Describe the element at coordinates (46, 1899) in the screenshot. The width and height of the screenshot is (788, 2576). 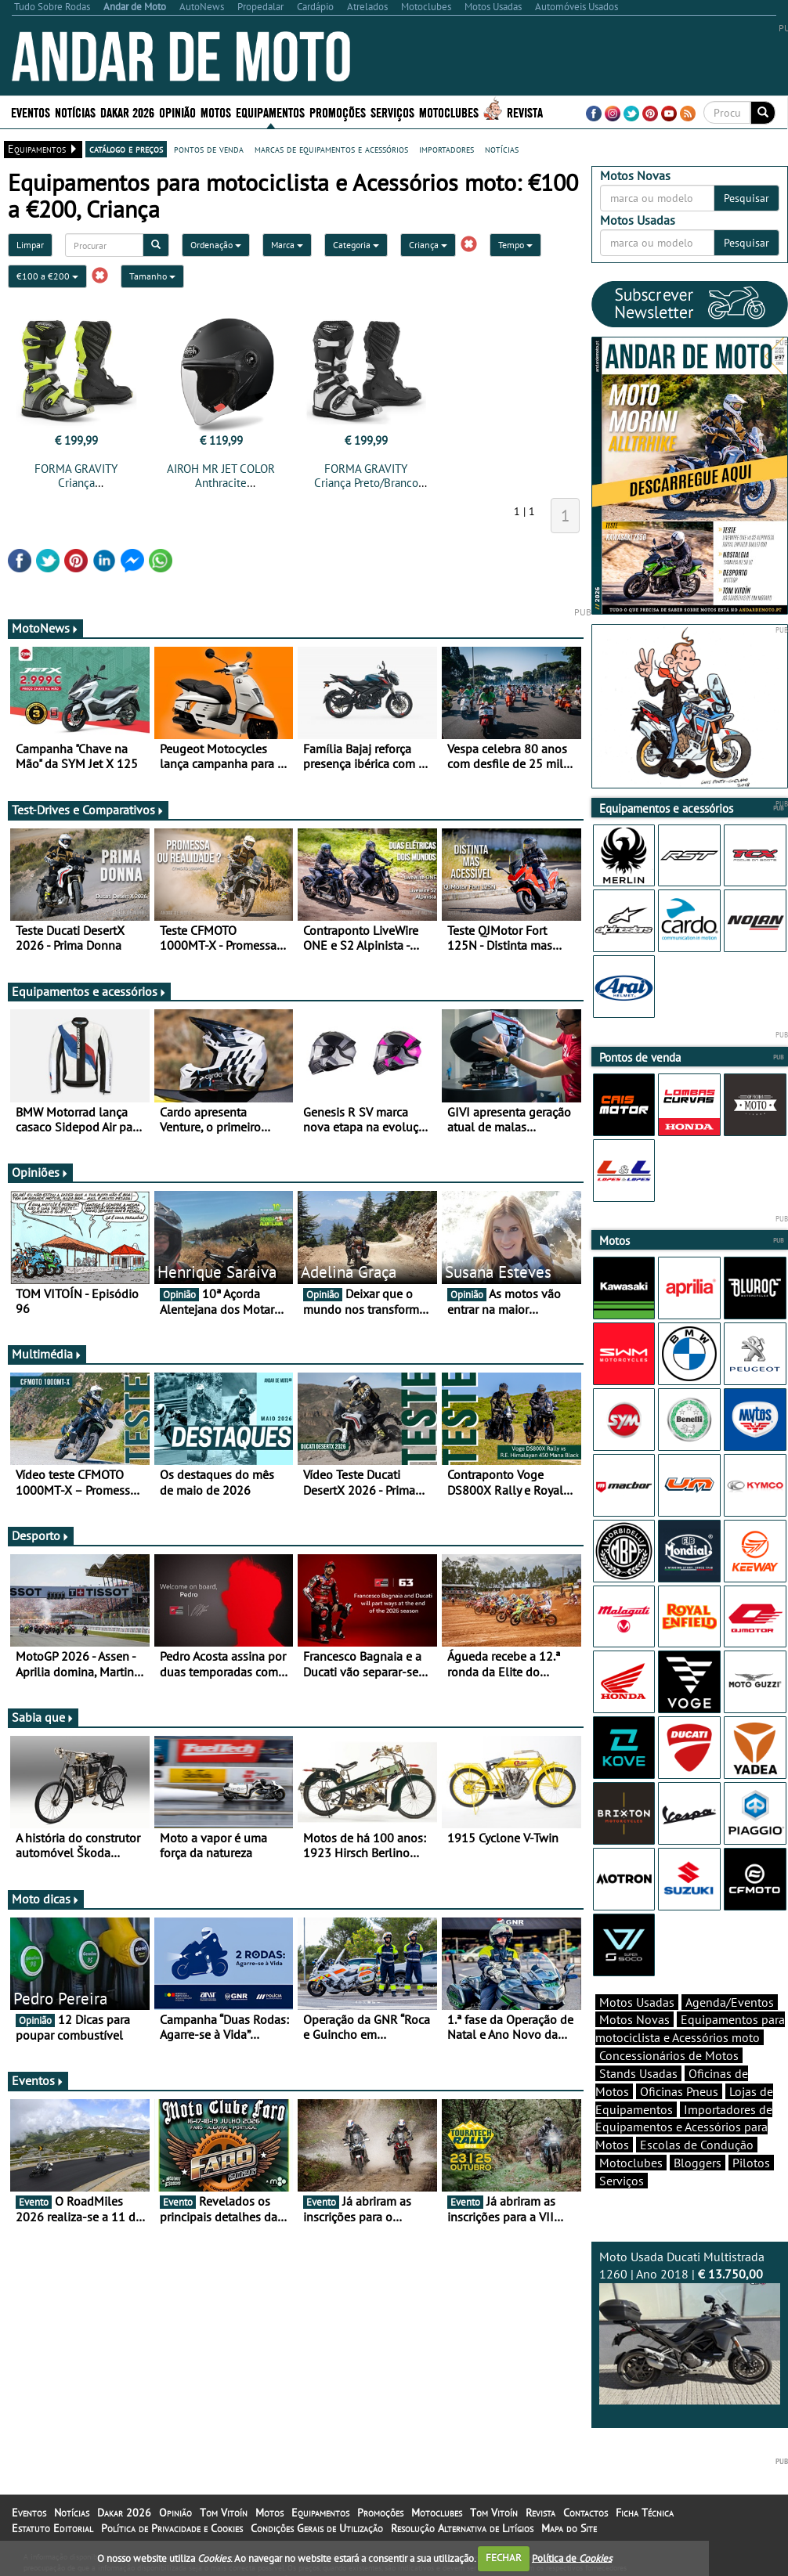
I see `Moto dicas` at that location.